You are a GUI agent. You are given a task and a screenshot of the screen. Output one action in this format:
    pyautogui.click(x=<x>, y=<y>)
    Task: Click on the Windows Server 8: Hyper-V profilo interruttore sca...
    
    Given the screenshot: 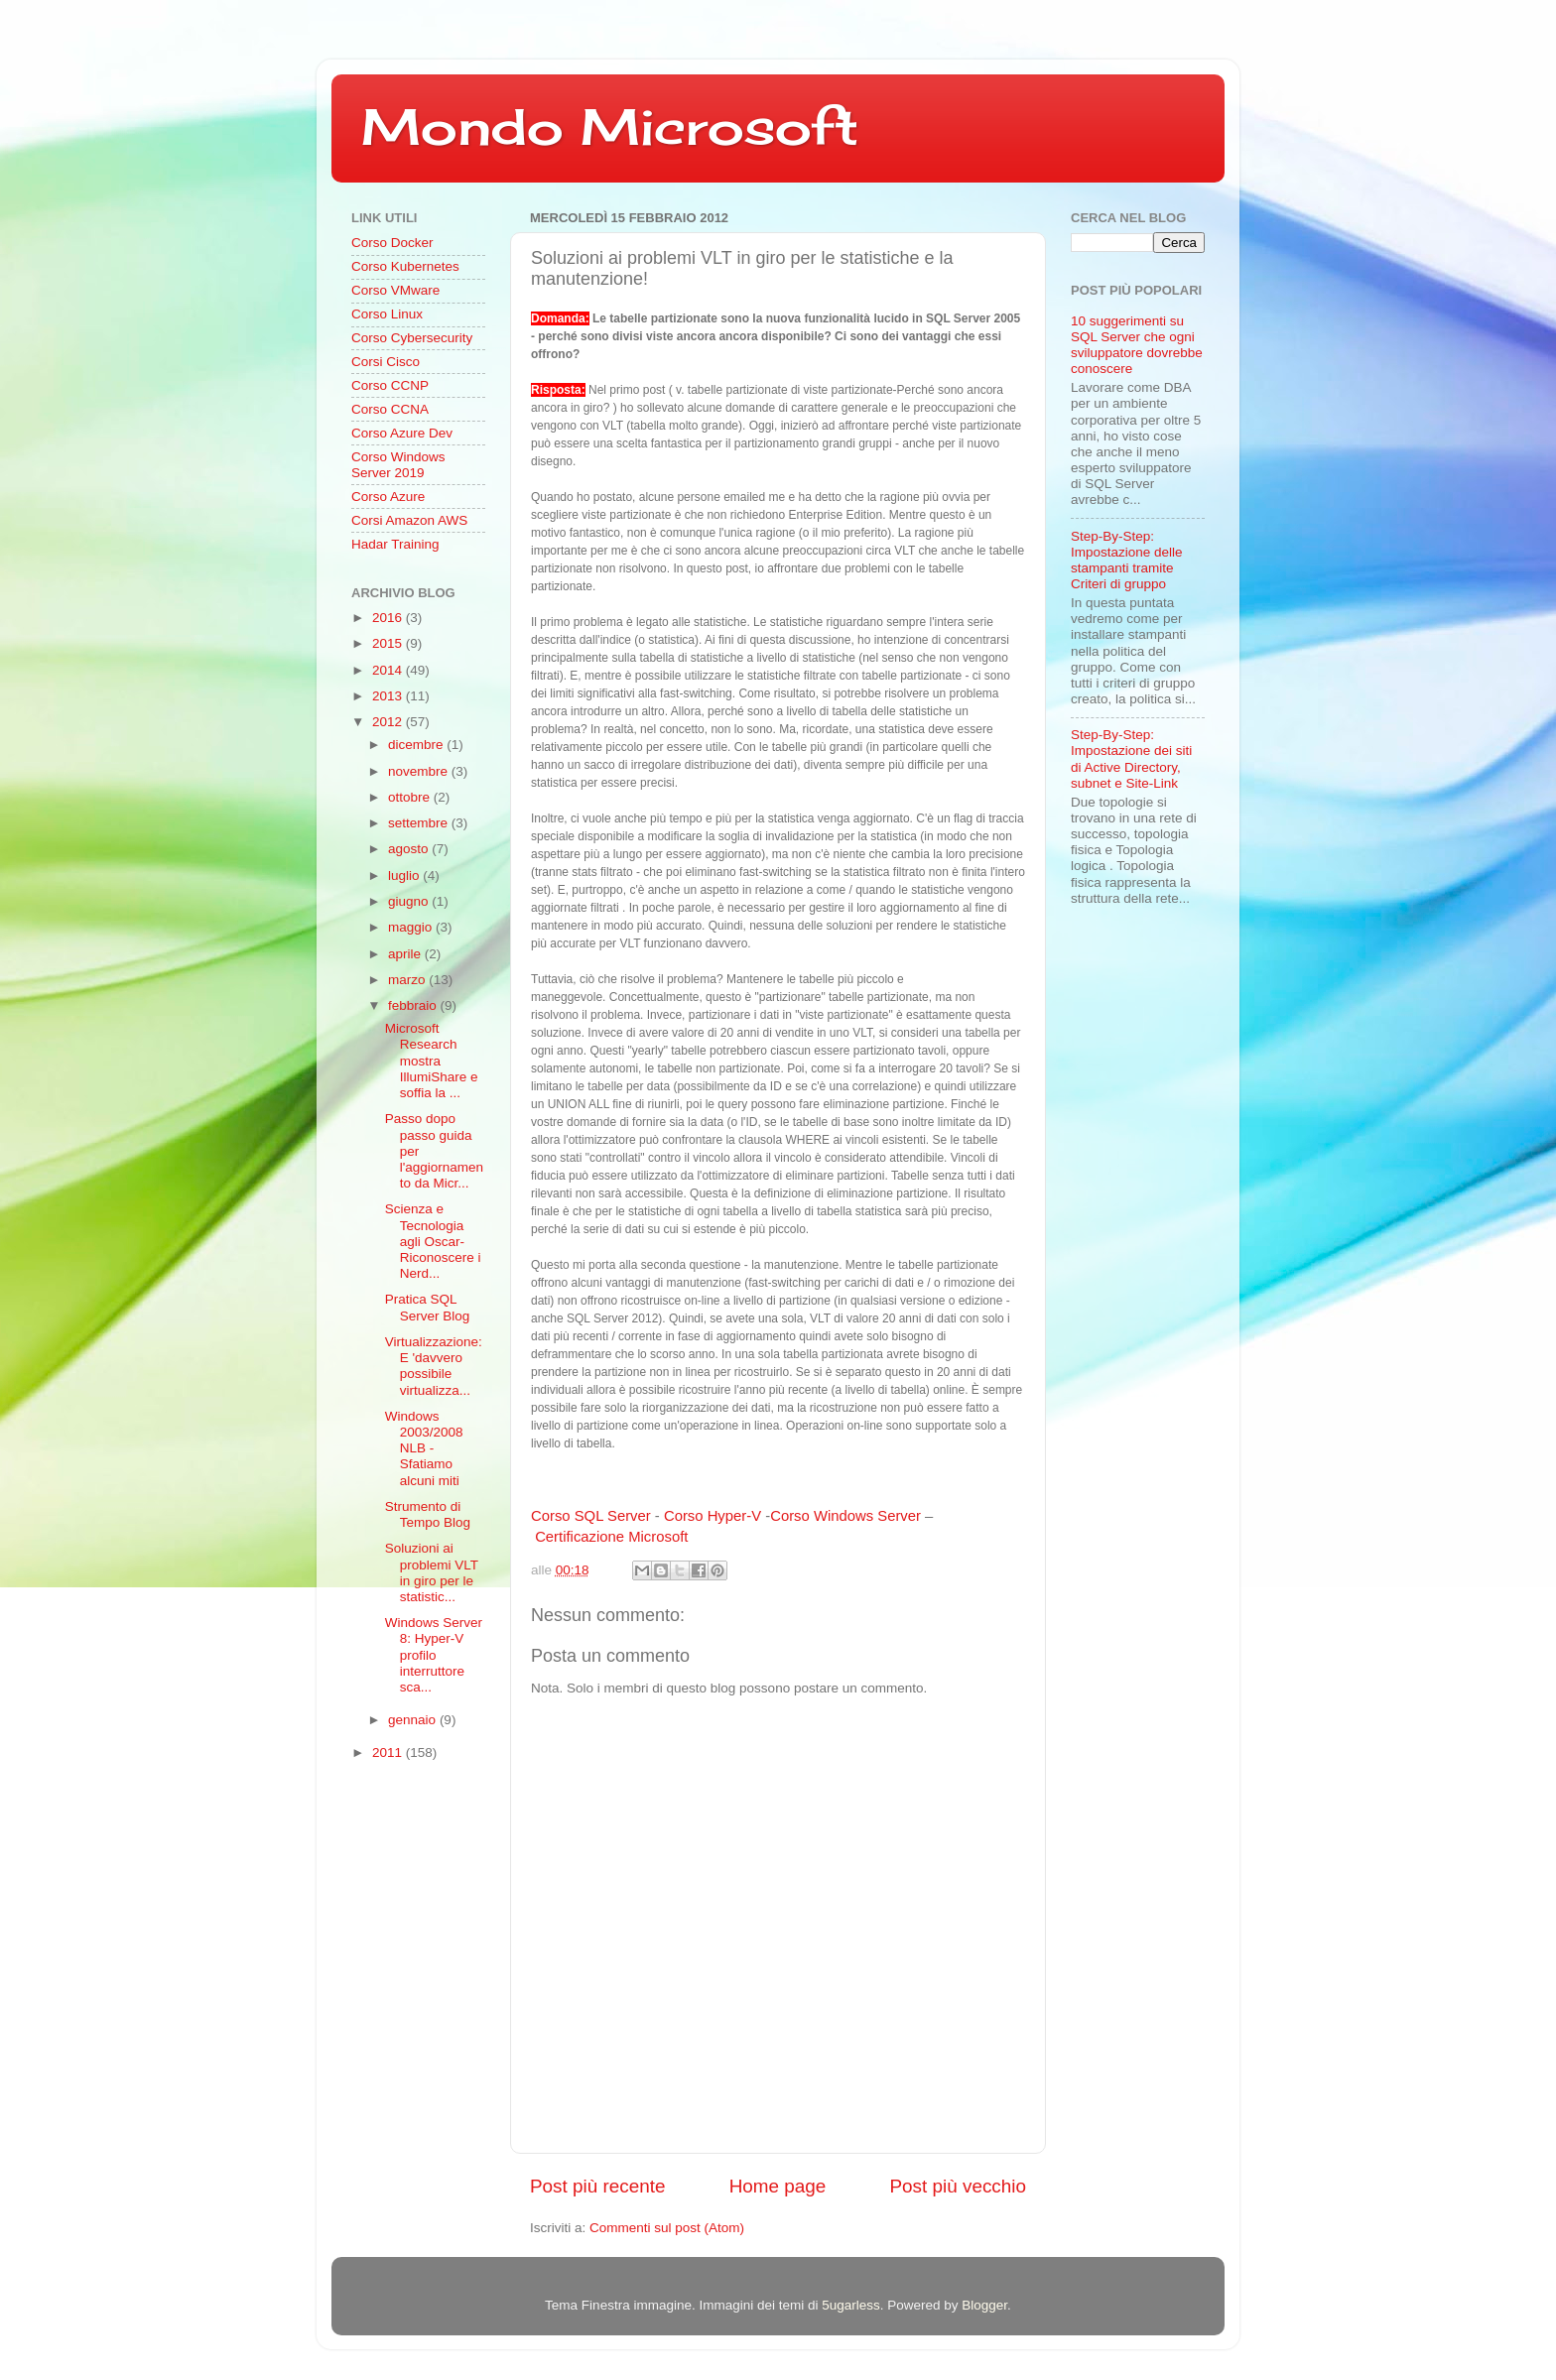 What is the action you would take?
    pyautogui.click(x=433, y=1654)
    